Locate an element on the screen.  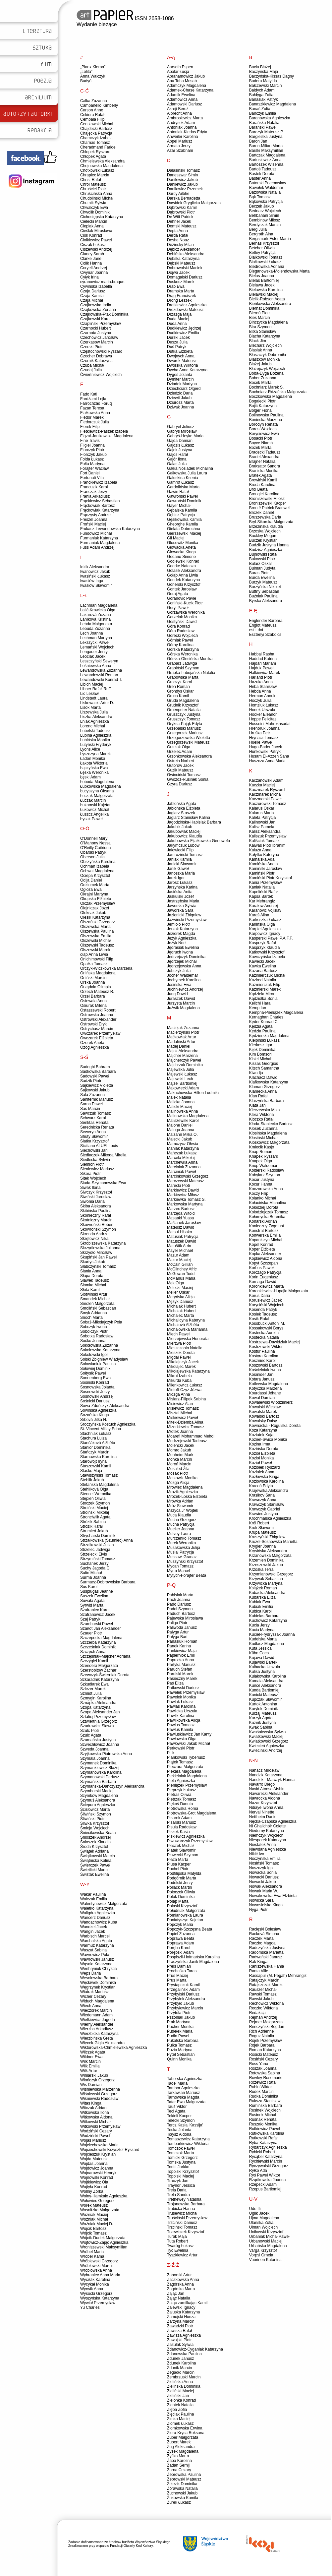
Świątkowski Marcin is located at coordinates (97, 1856).